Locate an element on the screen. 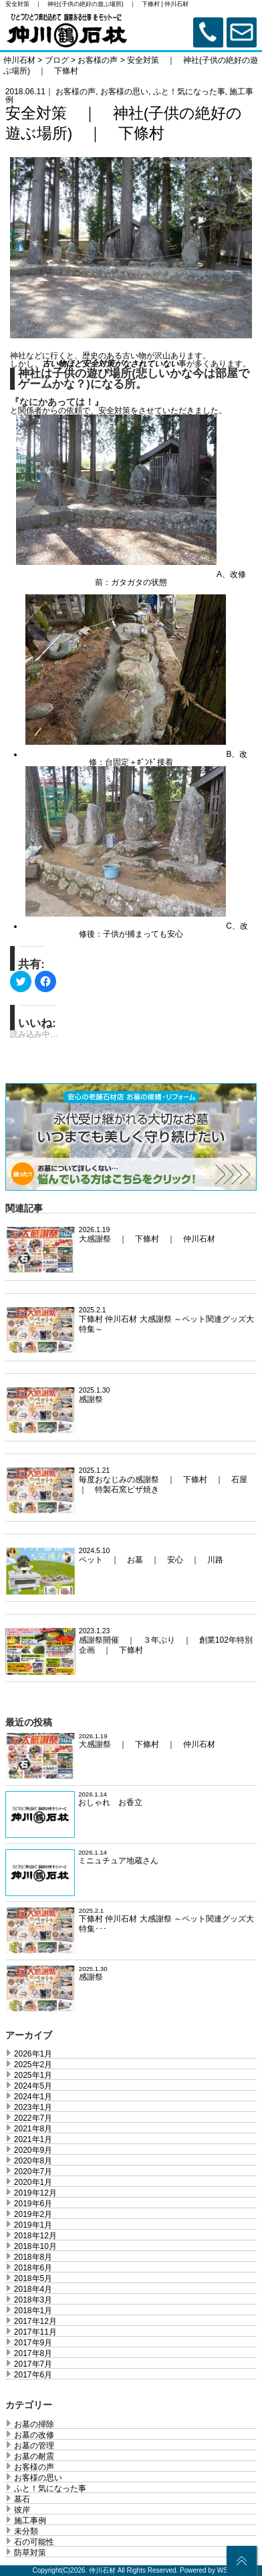  2018年5月 is located at coordinates (33, 2278).